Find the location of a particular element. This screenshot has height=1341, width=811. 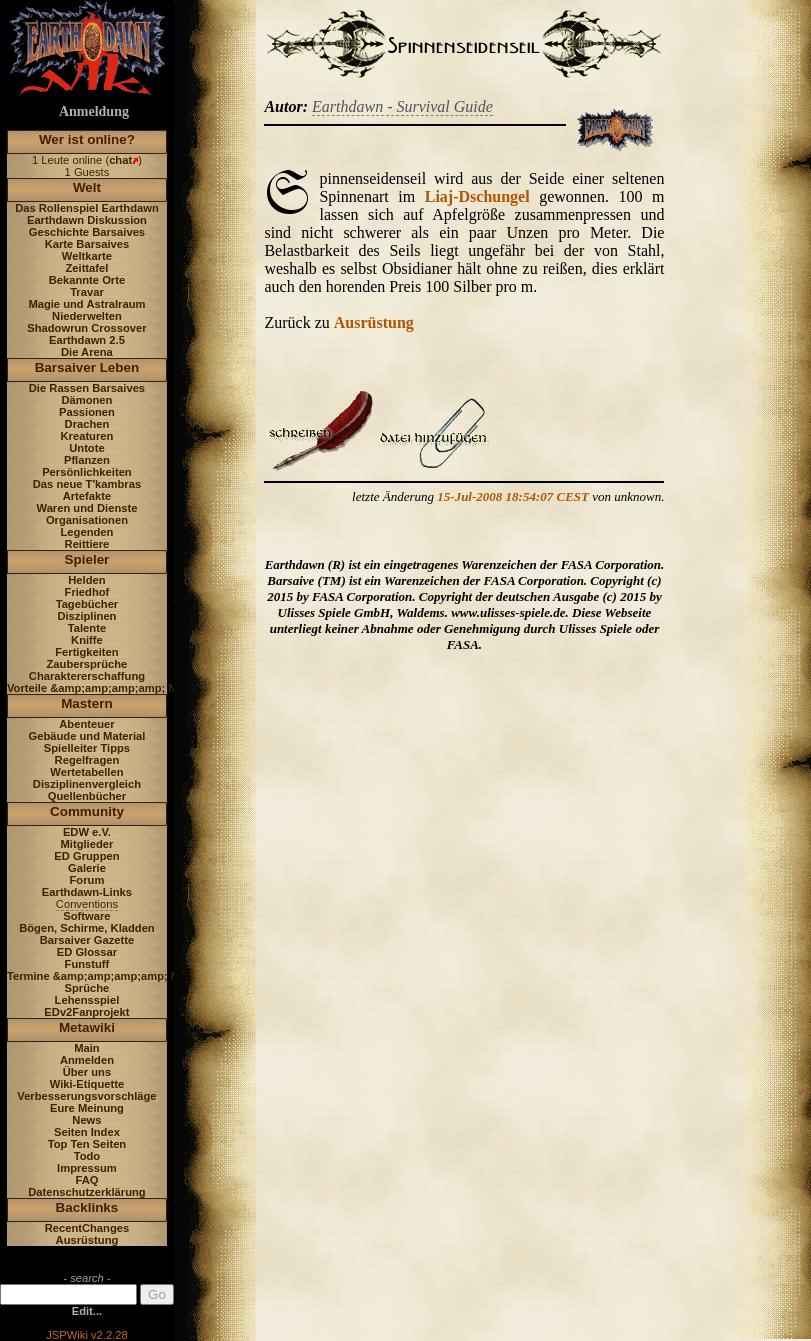

Tagebücher is located at coordinates (87, 604).